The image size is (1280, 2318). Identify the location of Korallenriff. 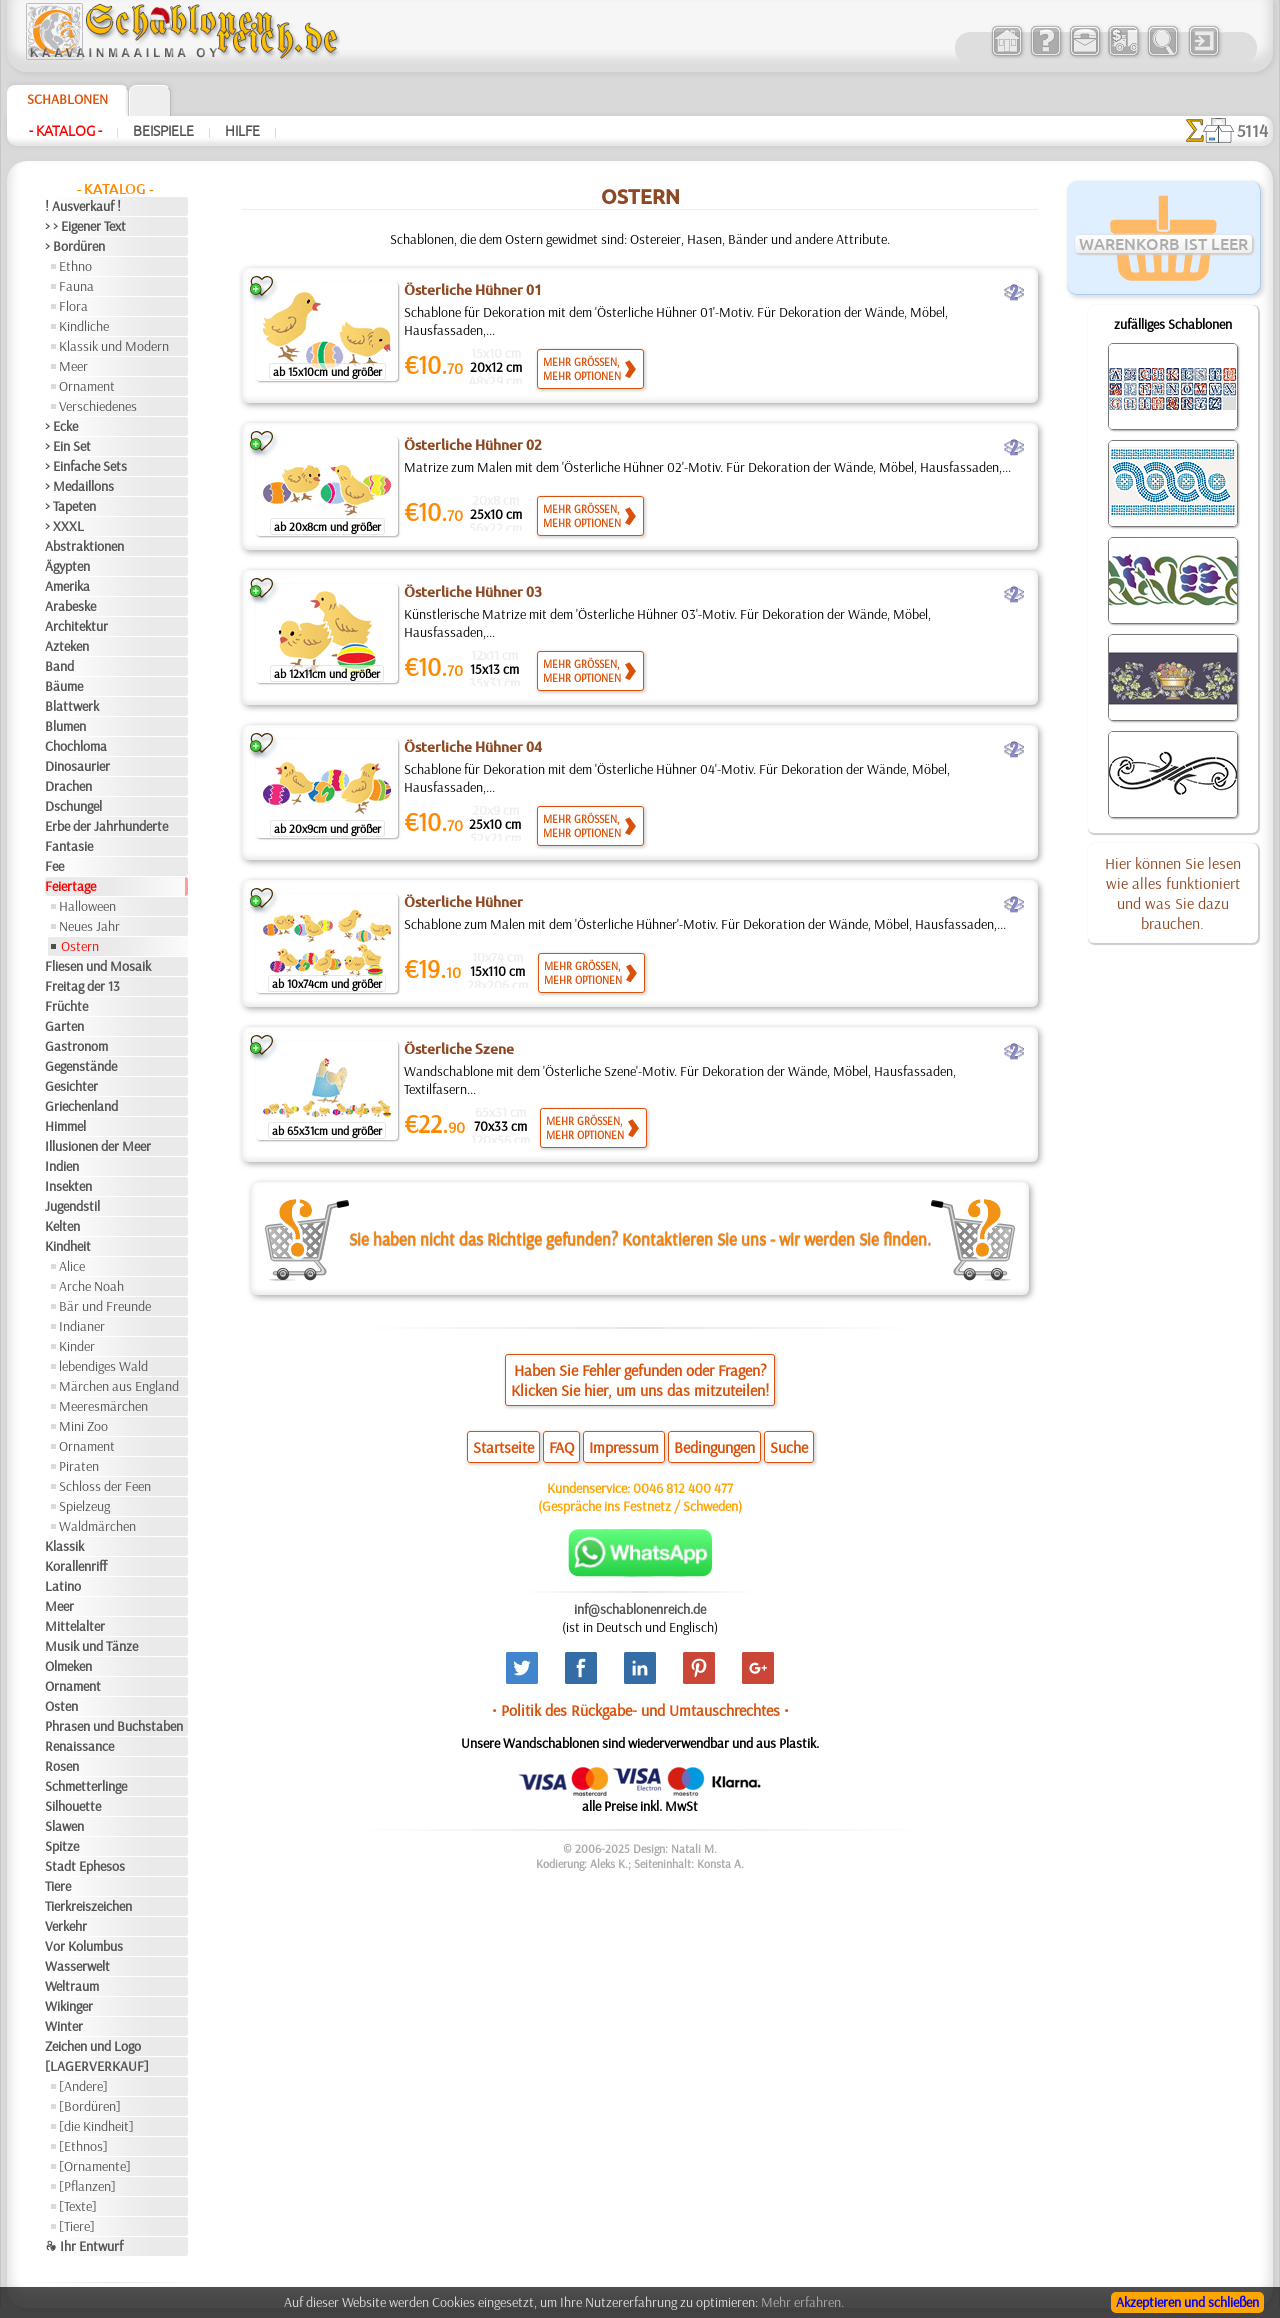
(76, 1566).